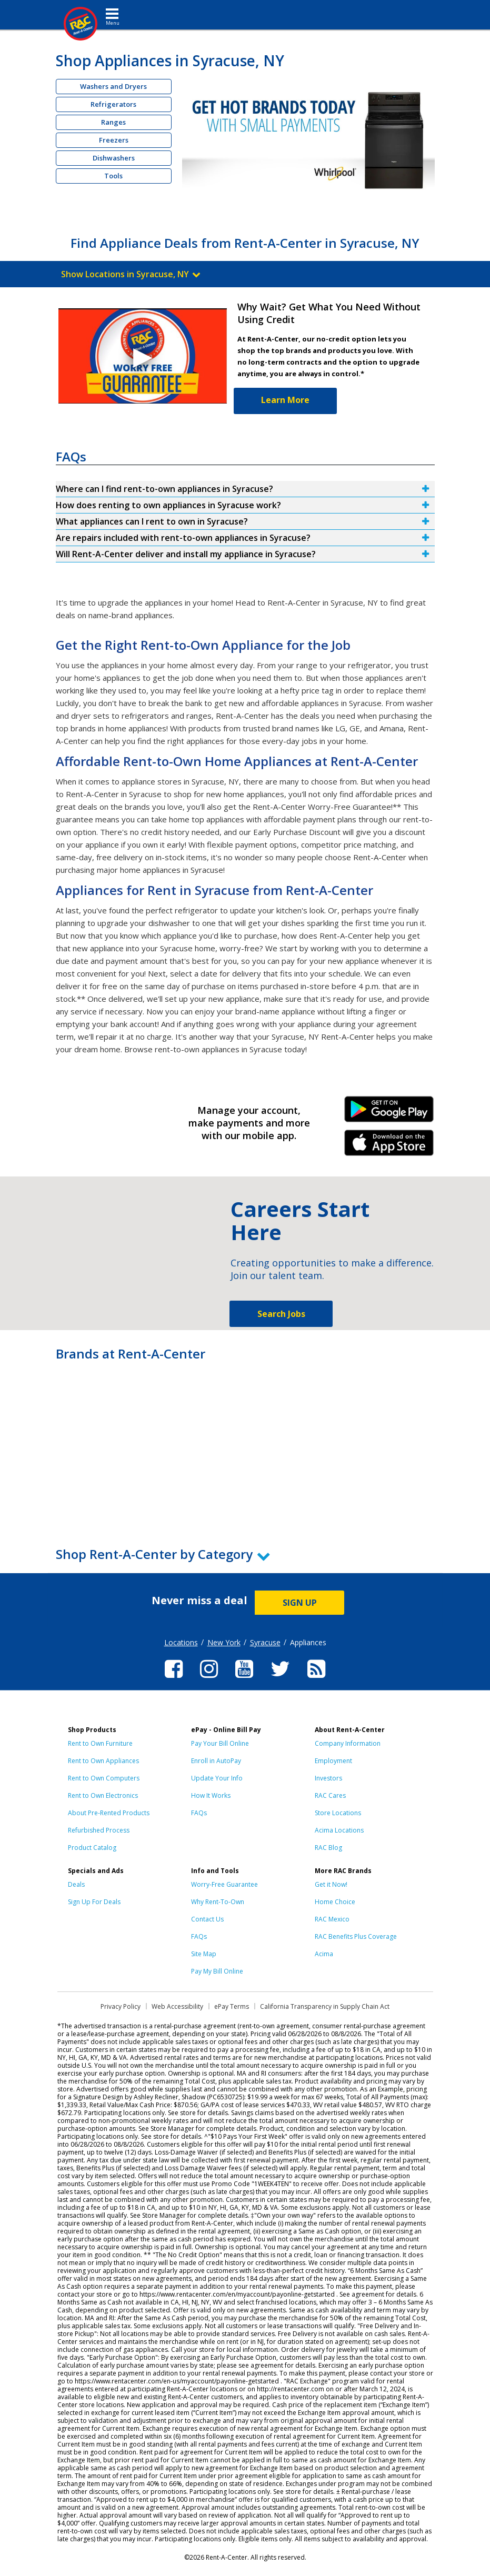 This screenshot has height=2576, width=490. What do you see at coordinates (177, 2006) in the screenshot?
I see `Web Accessibility` at bounding box center [177, 2006].